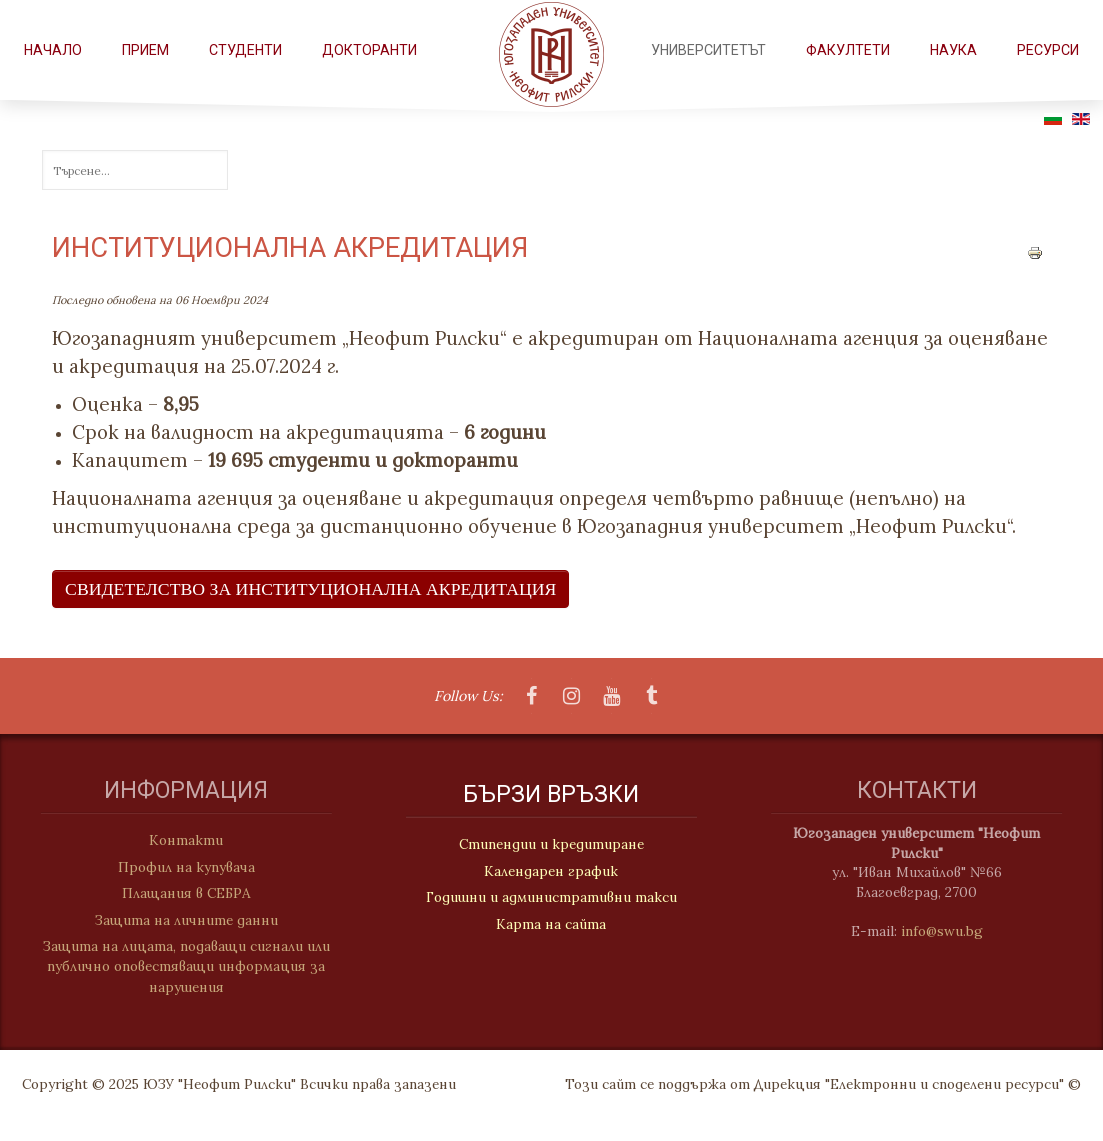 This screenshot has height=1141, width=1103. What do you see at coordinates (848, 50) in the screenshot?
I see `ФАКУЛТЕТИ` at bounding box center [848, 50].